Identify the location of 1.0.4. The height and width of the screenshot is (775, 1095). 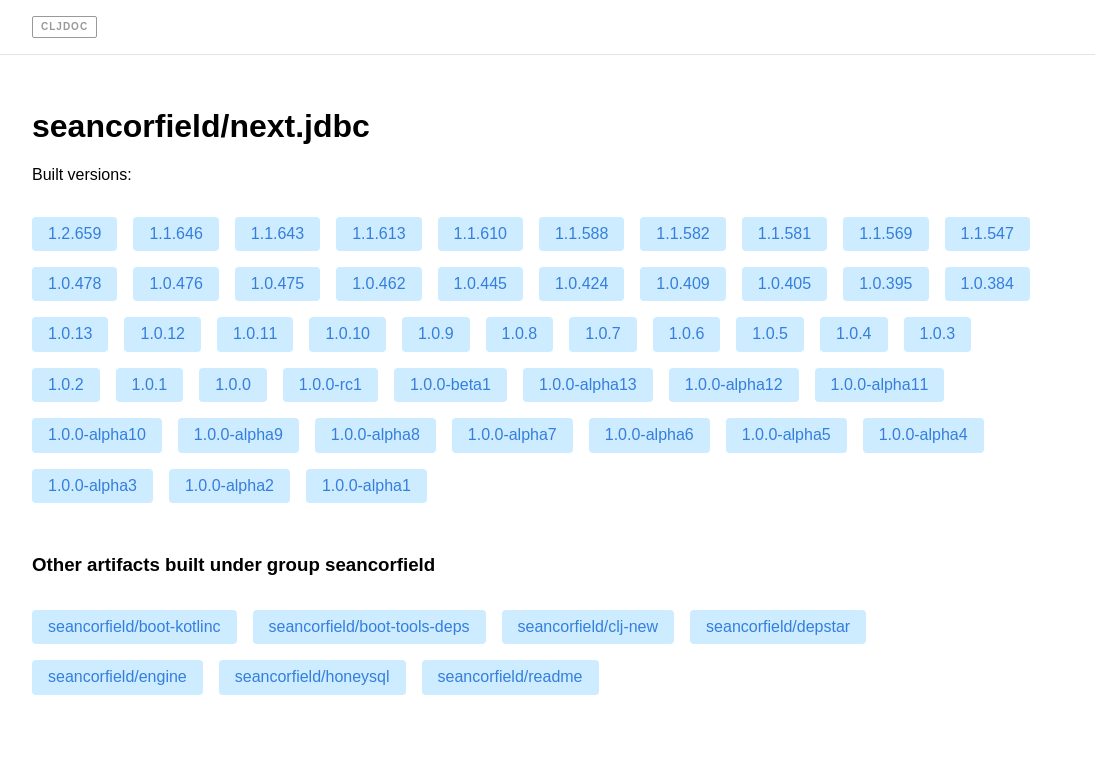
(854, 333).